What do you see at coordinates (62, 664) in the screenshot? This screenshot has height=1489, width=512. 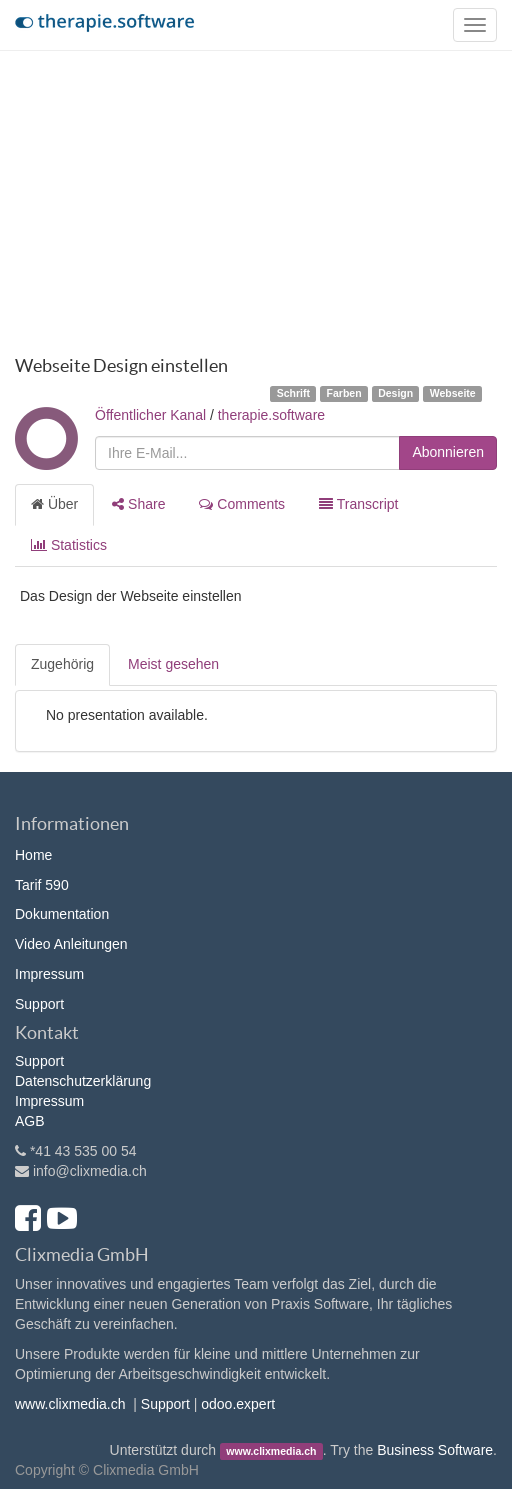 I see `Zugehörig` at bounding box center [62, 664].